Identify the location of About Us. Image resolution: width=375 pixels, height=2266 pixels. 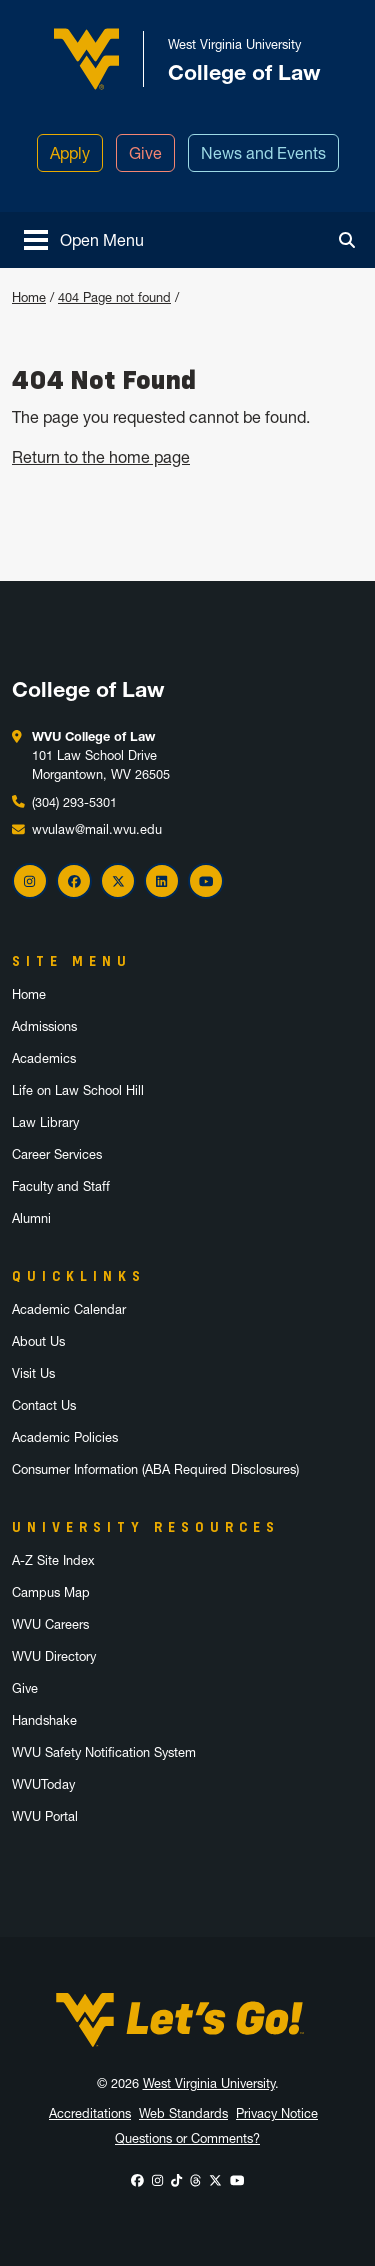
(38, 1341).